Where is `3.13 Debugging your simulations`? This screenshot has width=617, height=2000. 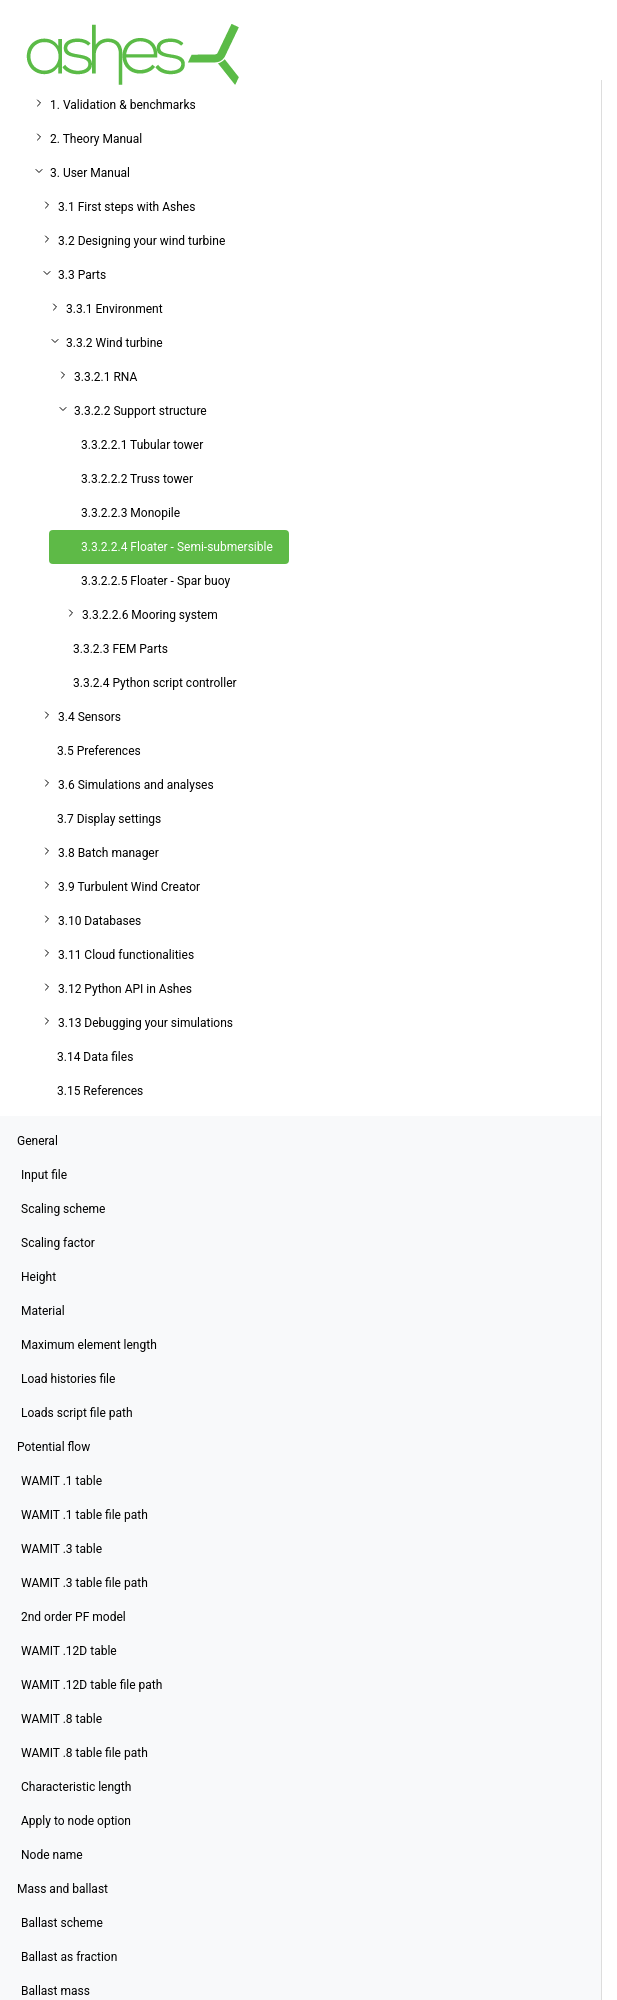 3.13 Debugging your simulations is located at coordinates (145, 1023).